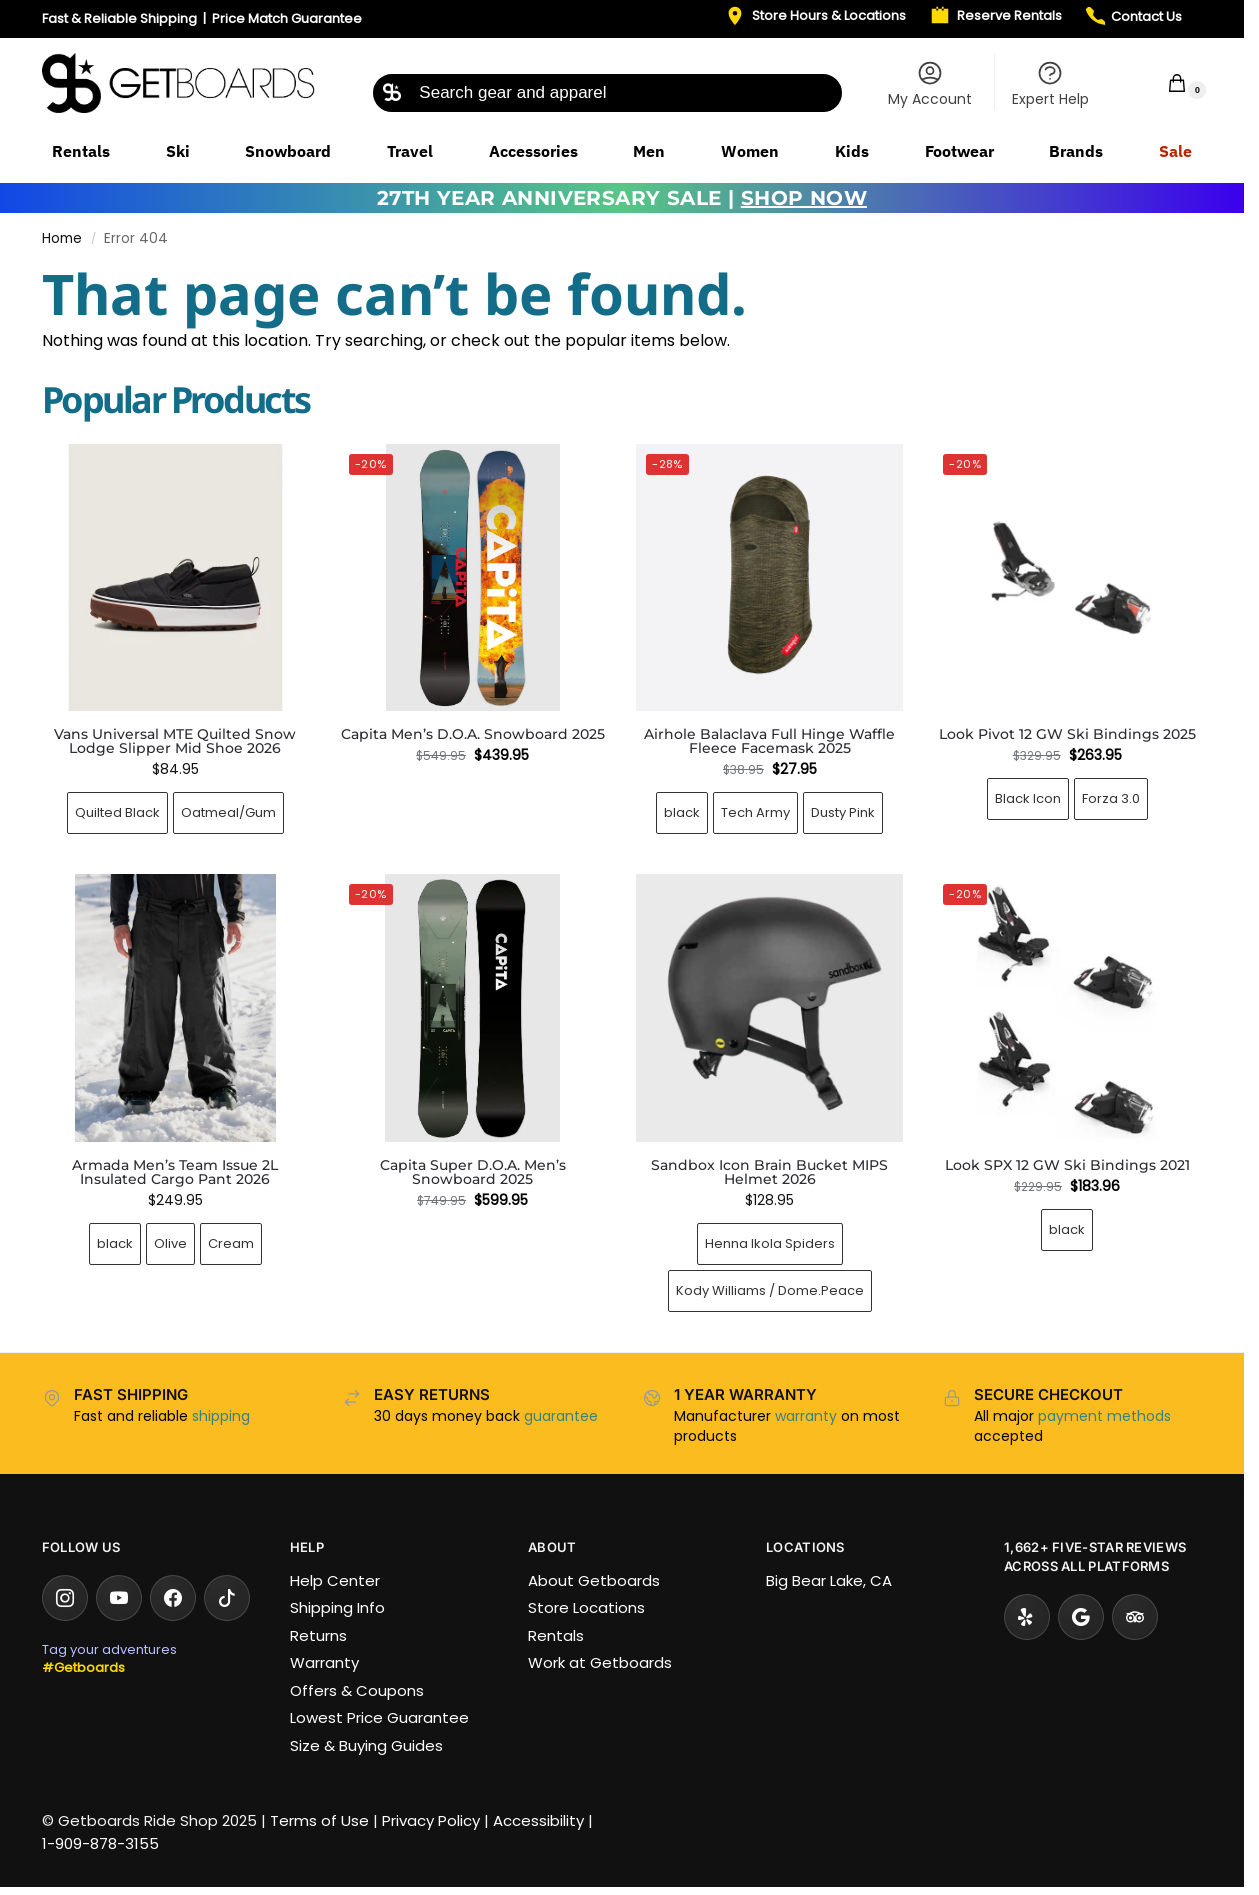  I want to click on Kody Williams / Dome.Peace, so click(770, 1290).